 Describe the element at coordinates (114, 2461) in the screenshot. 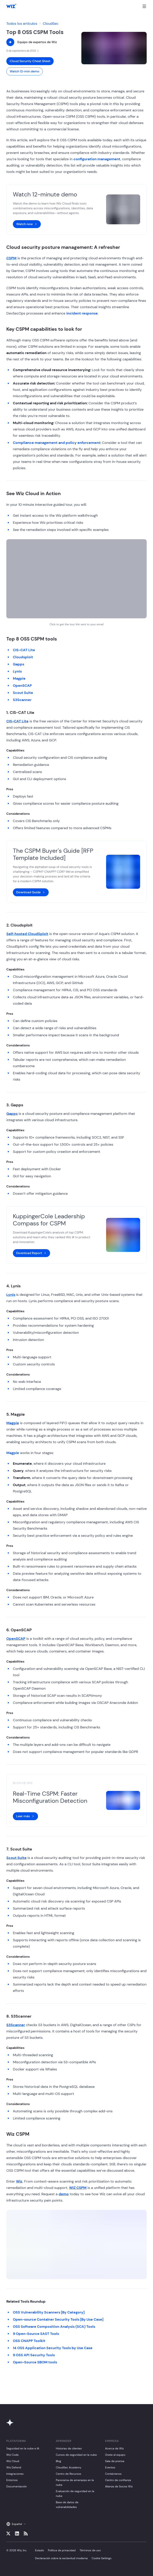

I see `Sala de prensa` at that location.